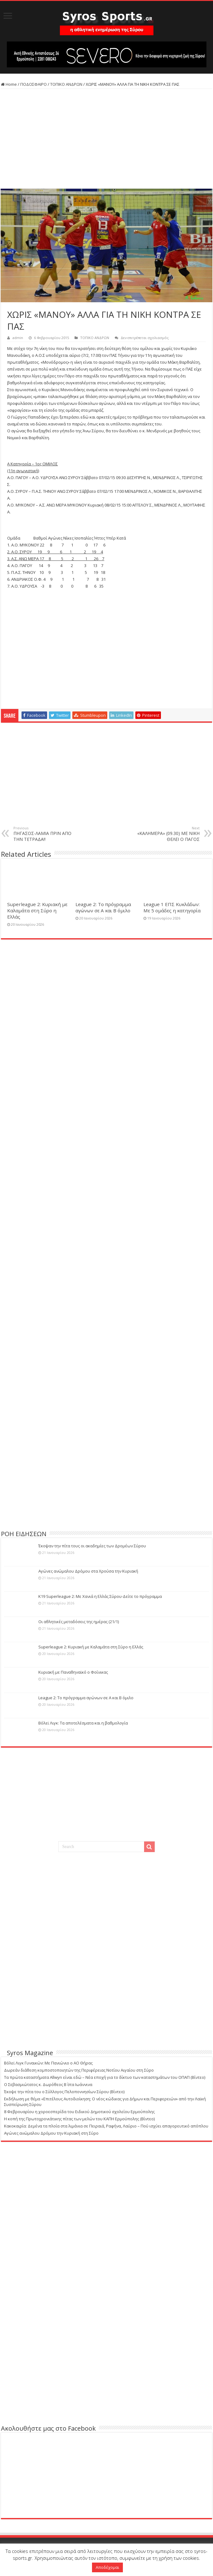 The height and width of the screenshot is (2576, 213). What do you see at coordinates (51, 2133) in the screenshot?
I see `Αγώνες ανώμαλου Δρόμου την Κυριακή στη Σύρο` at bounding box center [51, 2133].